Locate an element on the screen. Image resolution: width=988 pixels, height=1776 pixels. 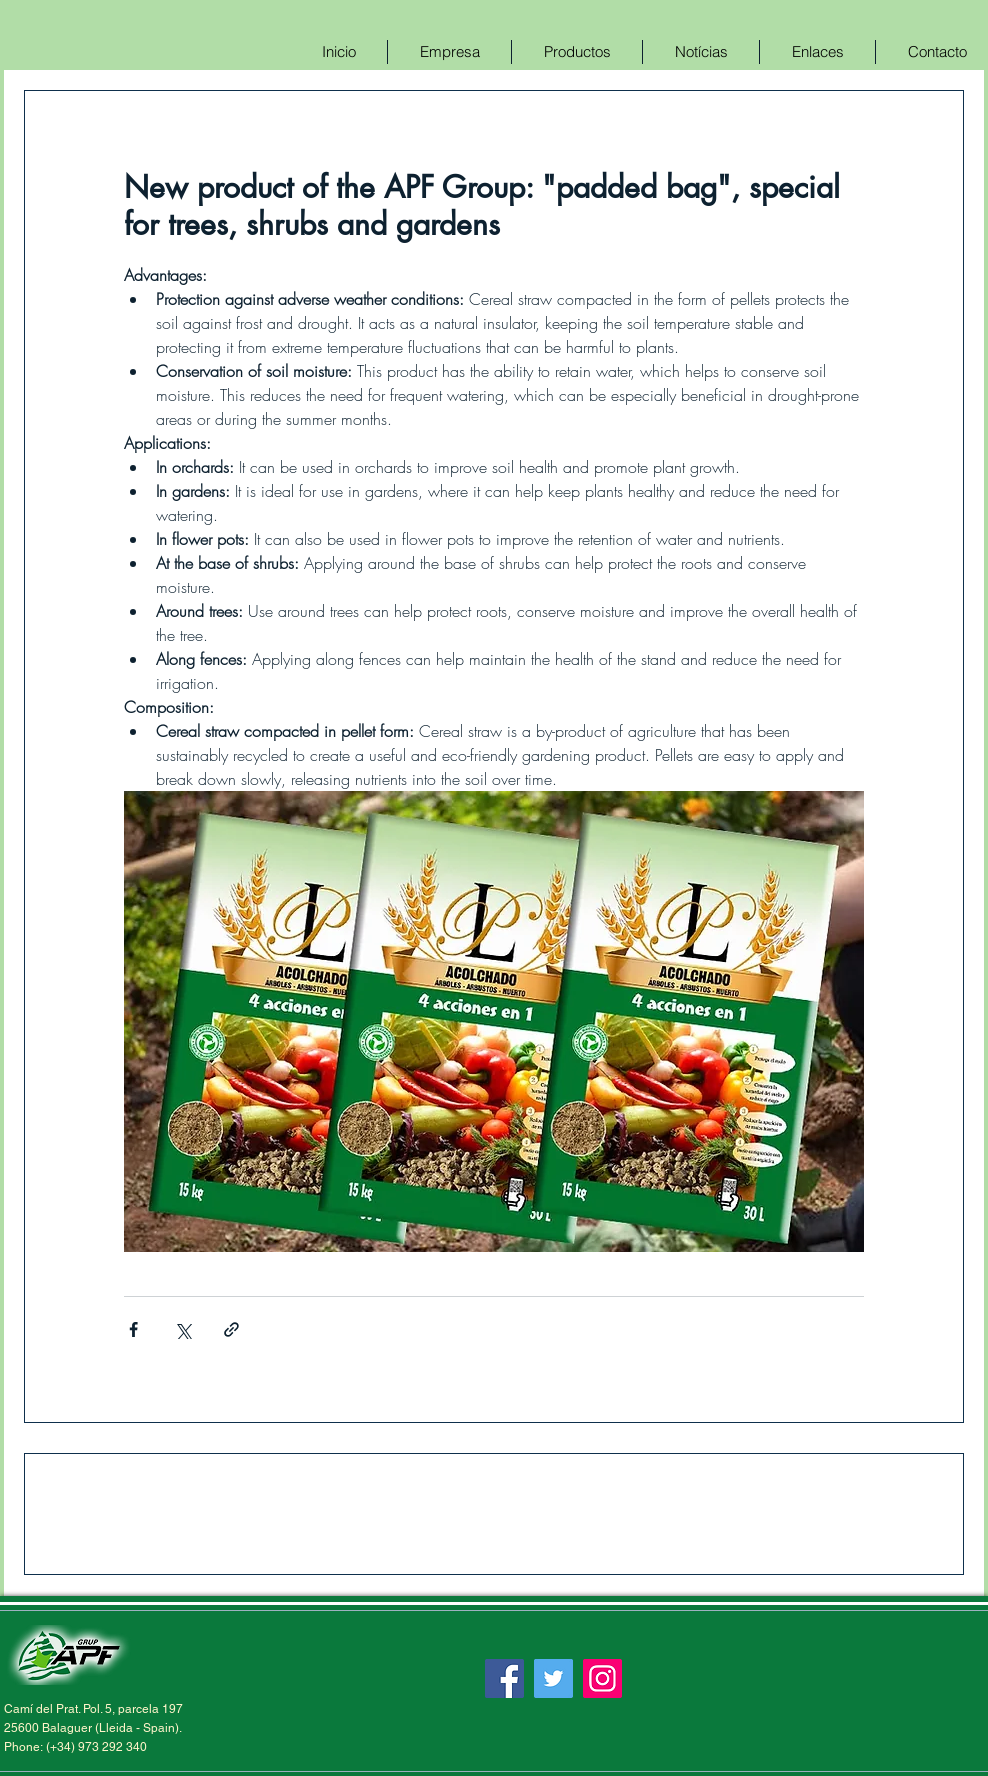
[Facebook] is located at coordinates (504, 1678).